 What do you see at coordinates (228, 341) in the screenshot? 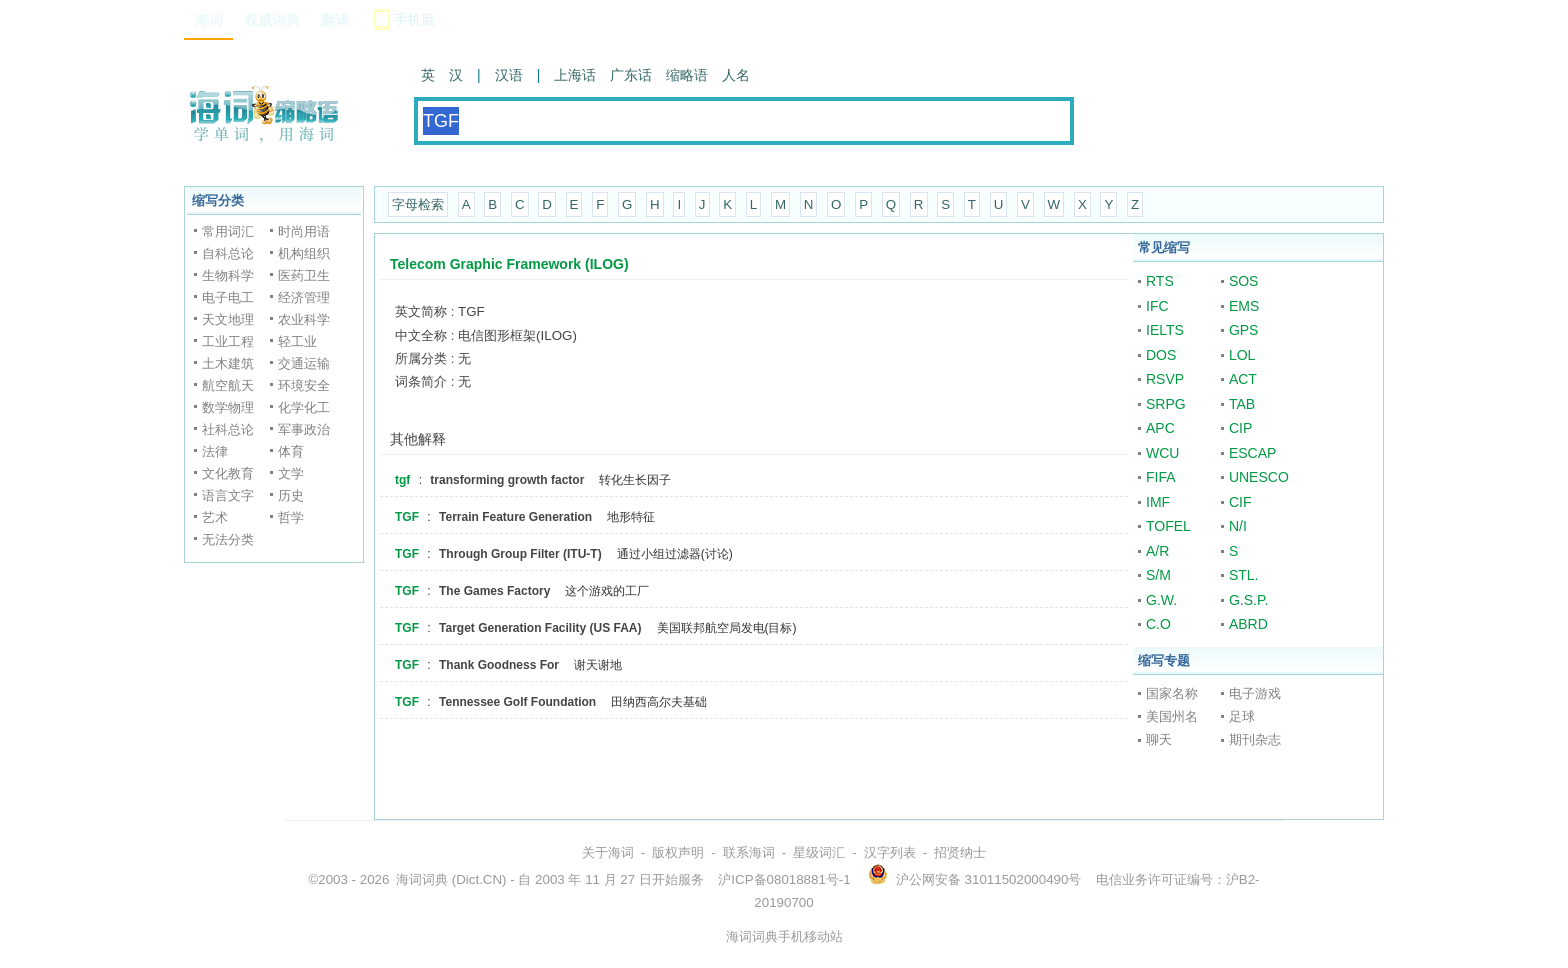
I see `工业工程` at bounding box center [228, 341].